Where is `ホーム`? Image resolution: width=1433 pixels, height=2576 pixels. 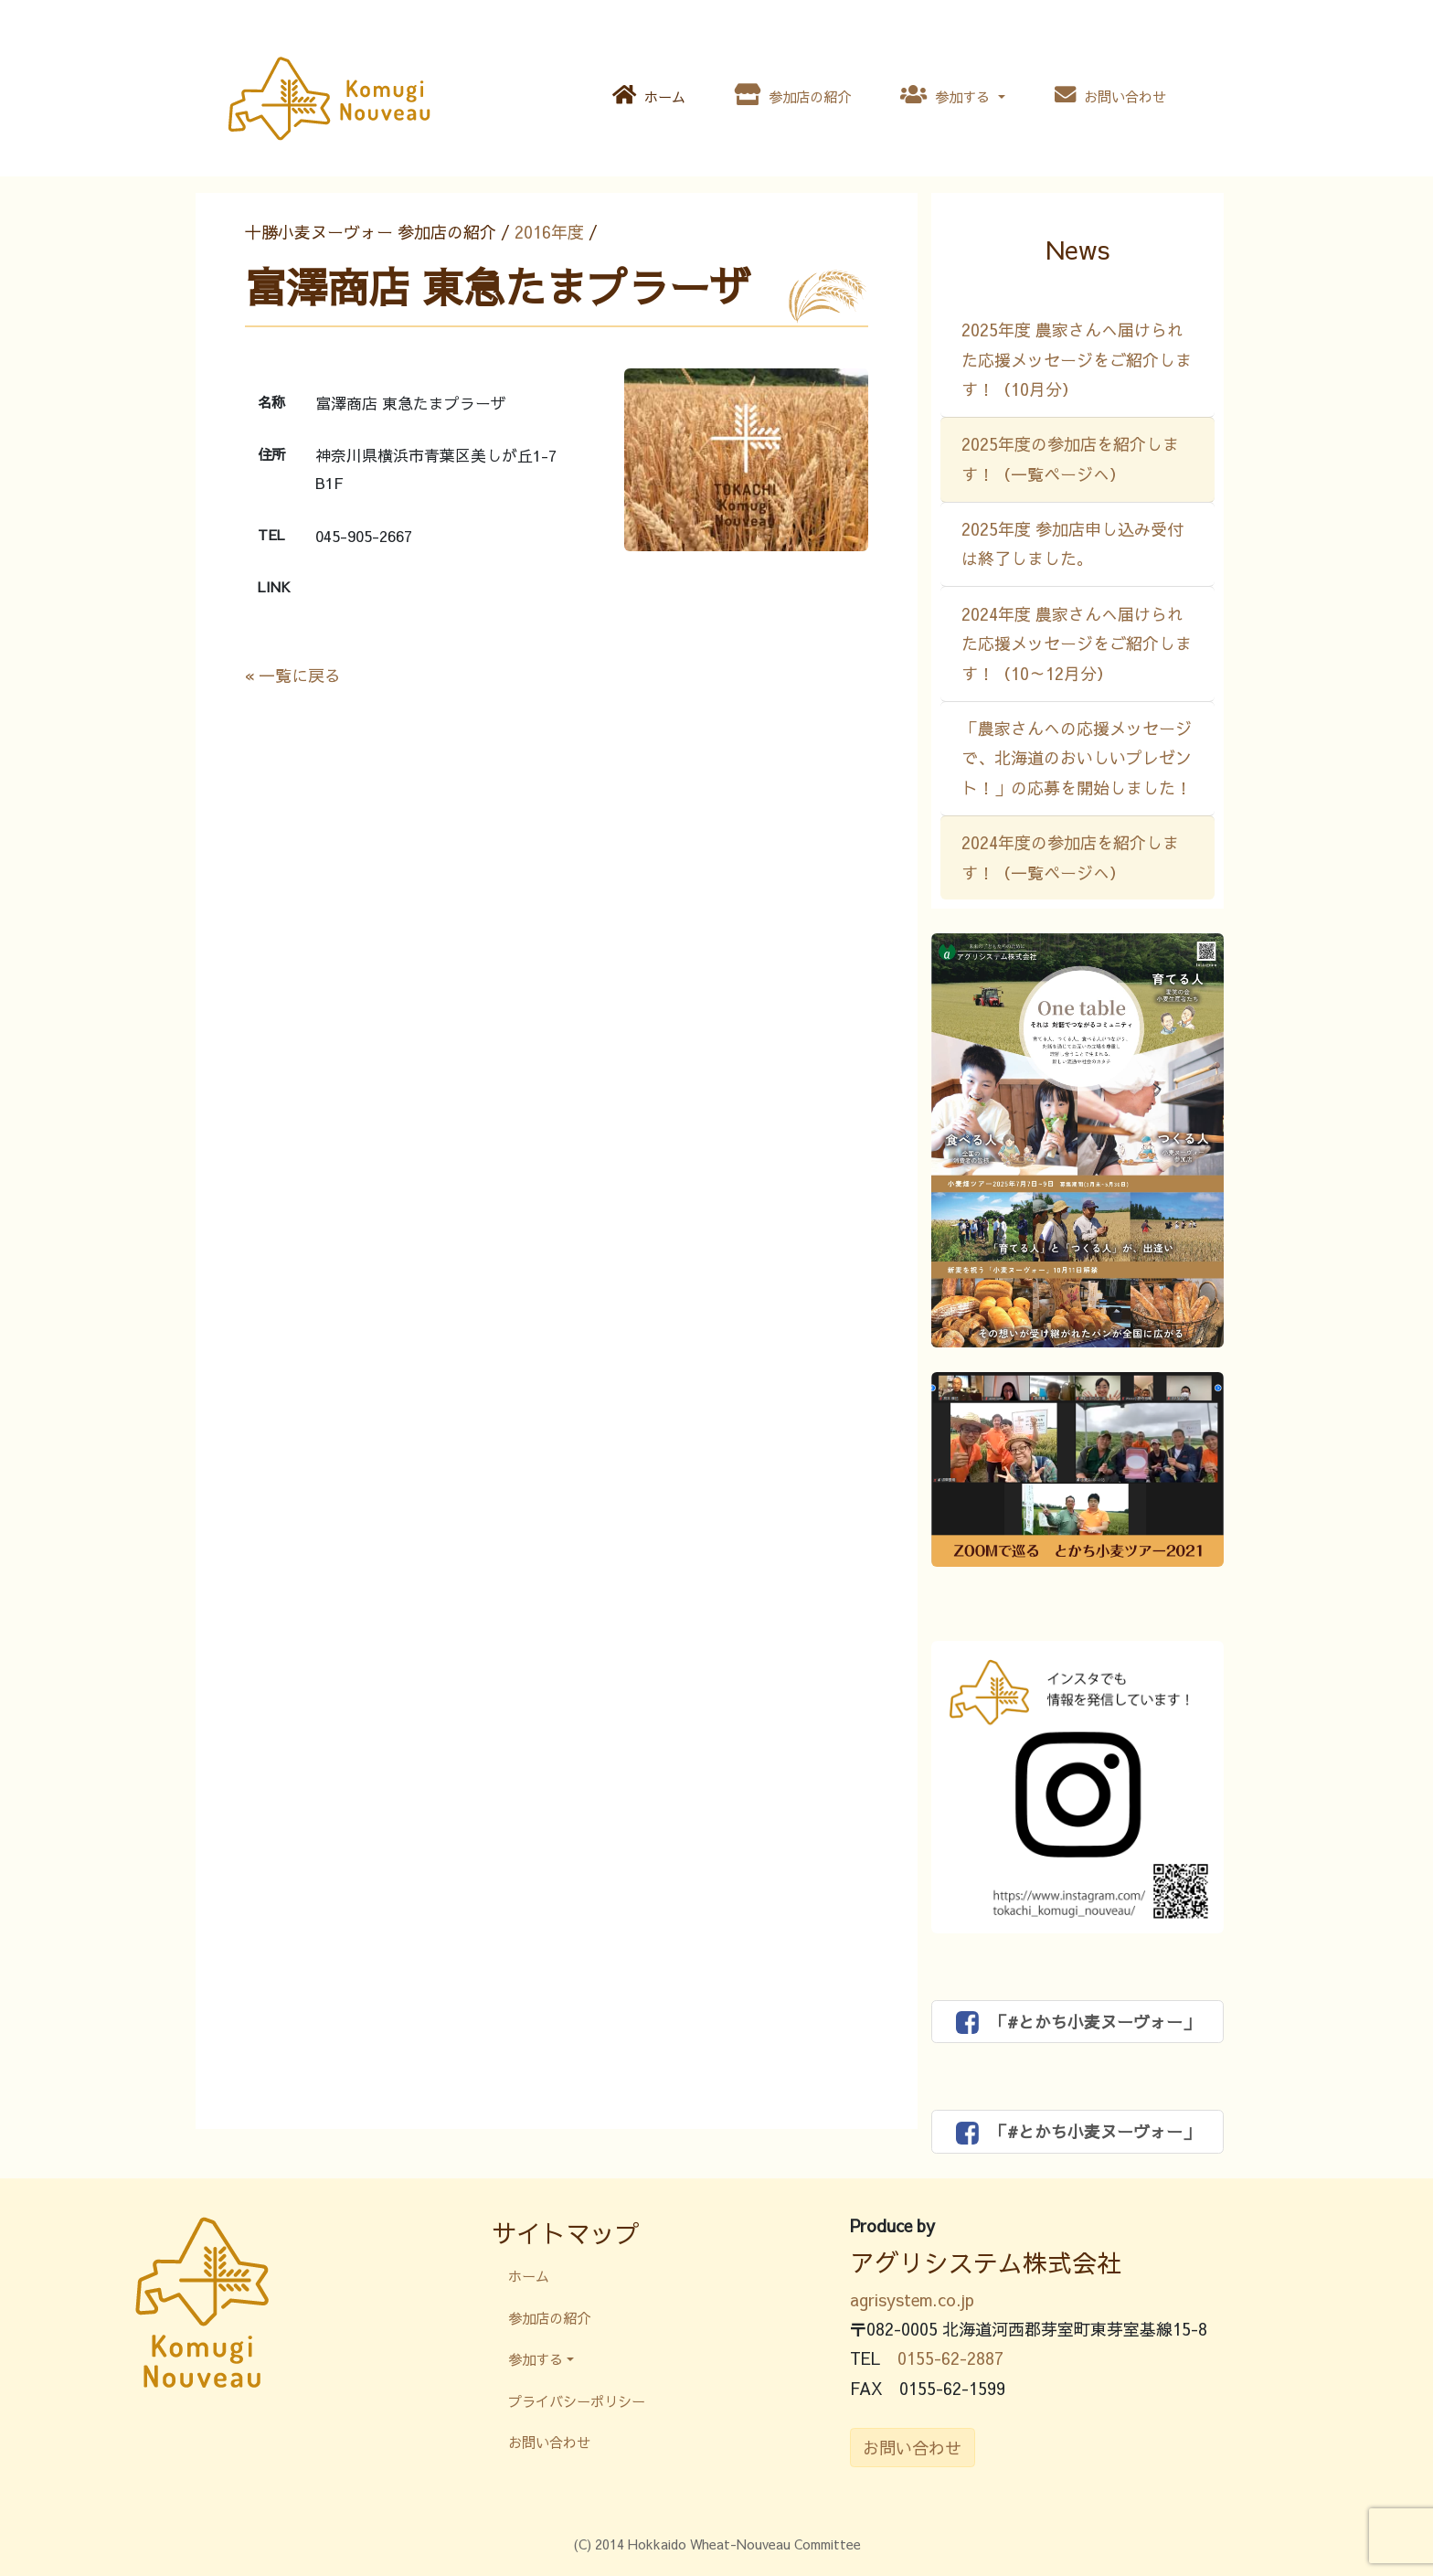
ホーム is located at coordinates (648, 95).